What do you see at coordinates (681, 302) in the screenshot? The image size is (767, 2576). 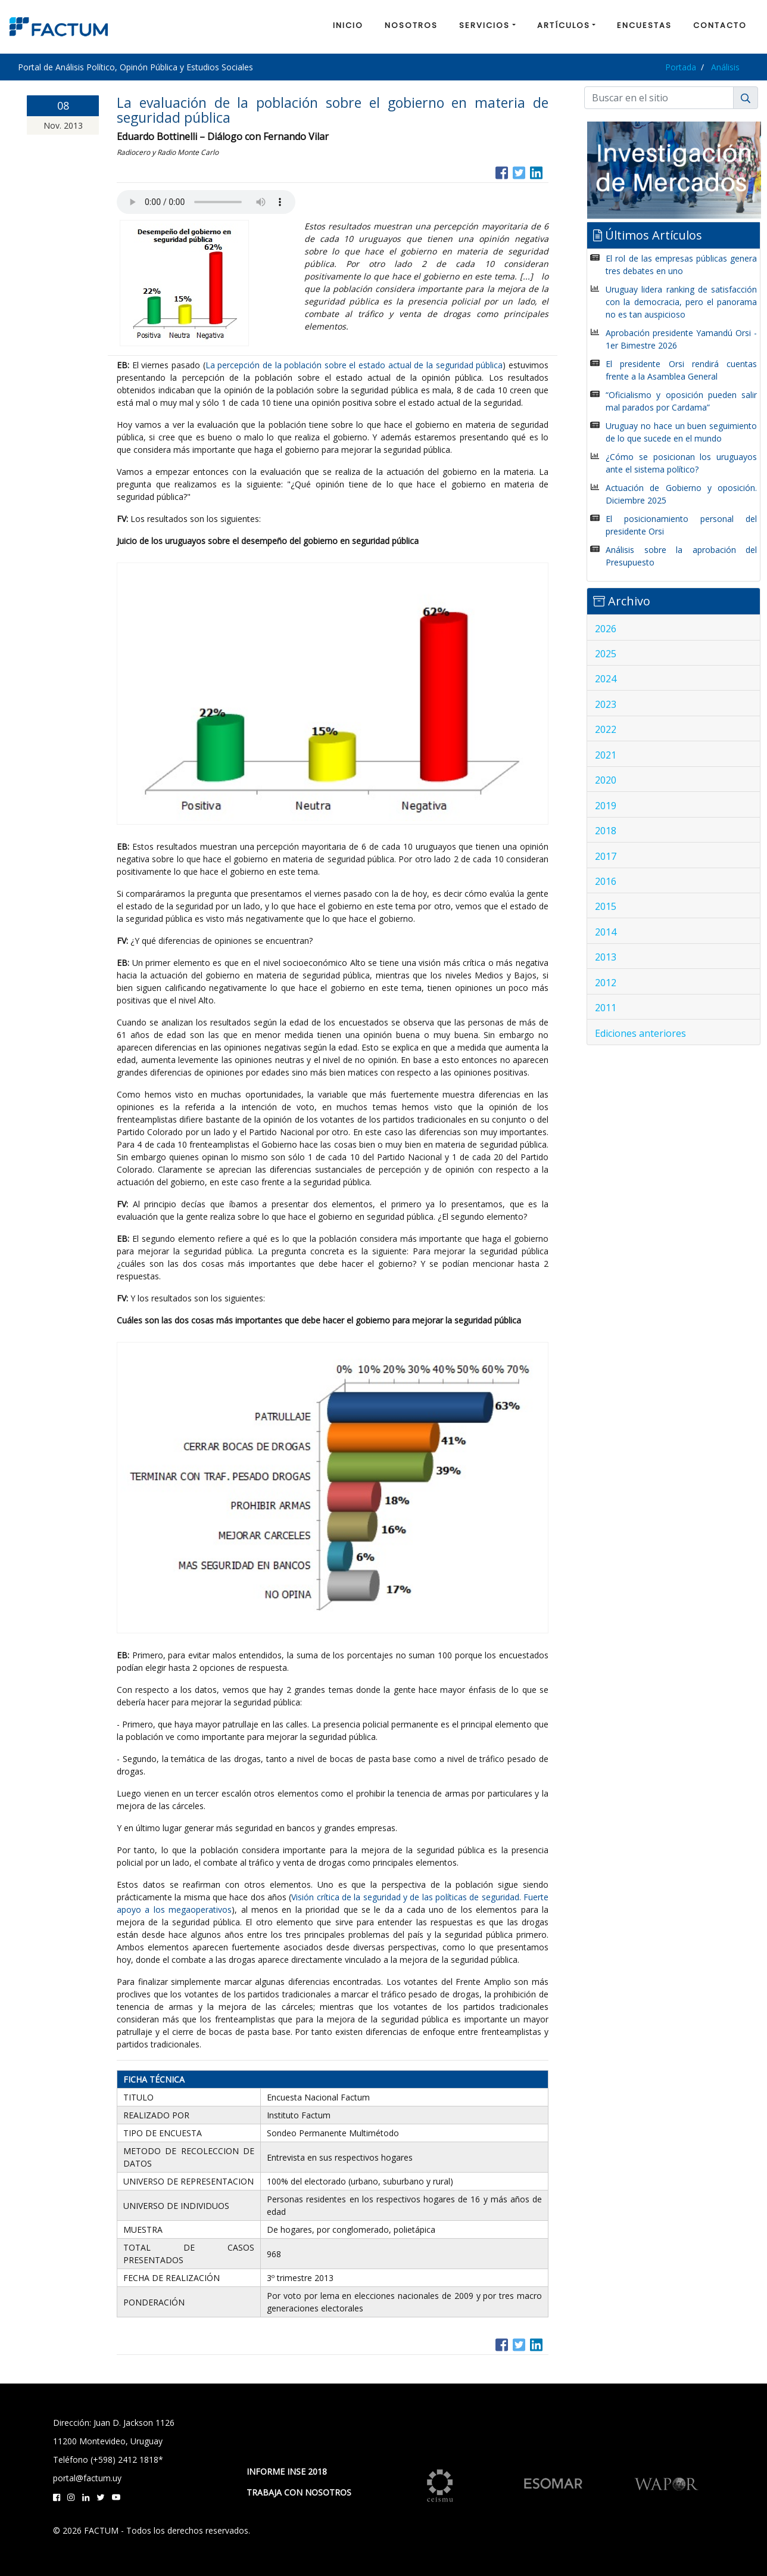 I see `Uruguay lidera ranking de satisfacción con la democracia, pero el panorama no es tan auspicioso` at bounding box center [681, 302].